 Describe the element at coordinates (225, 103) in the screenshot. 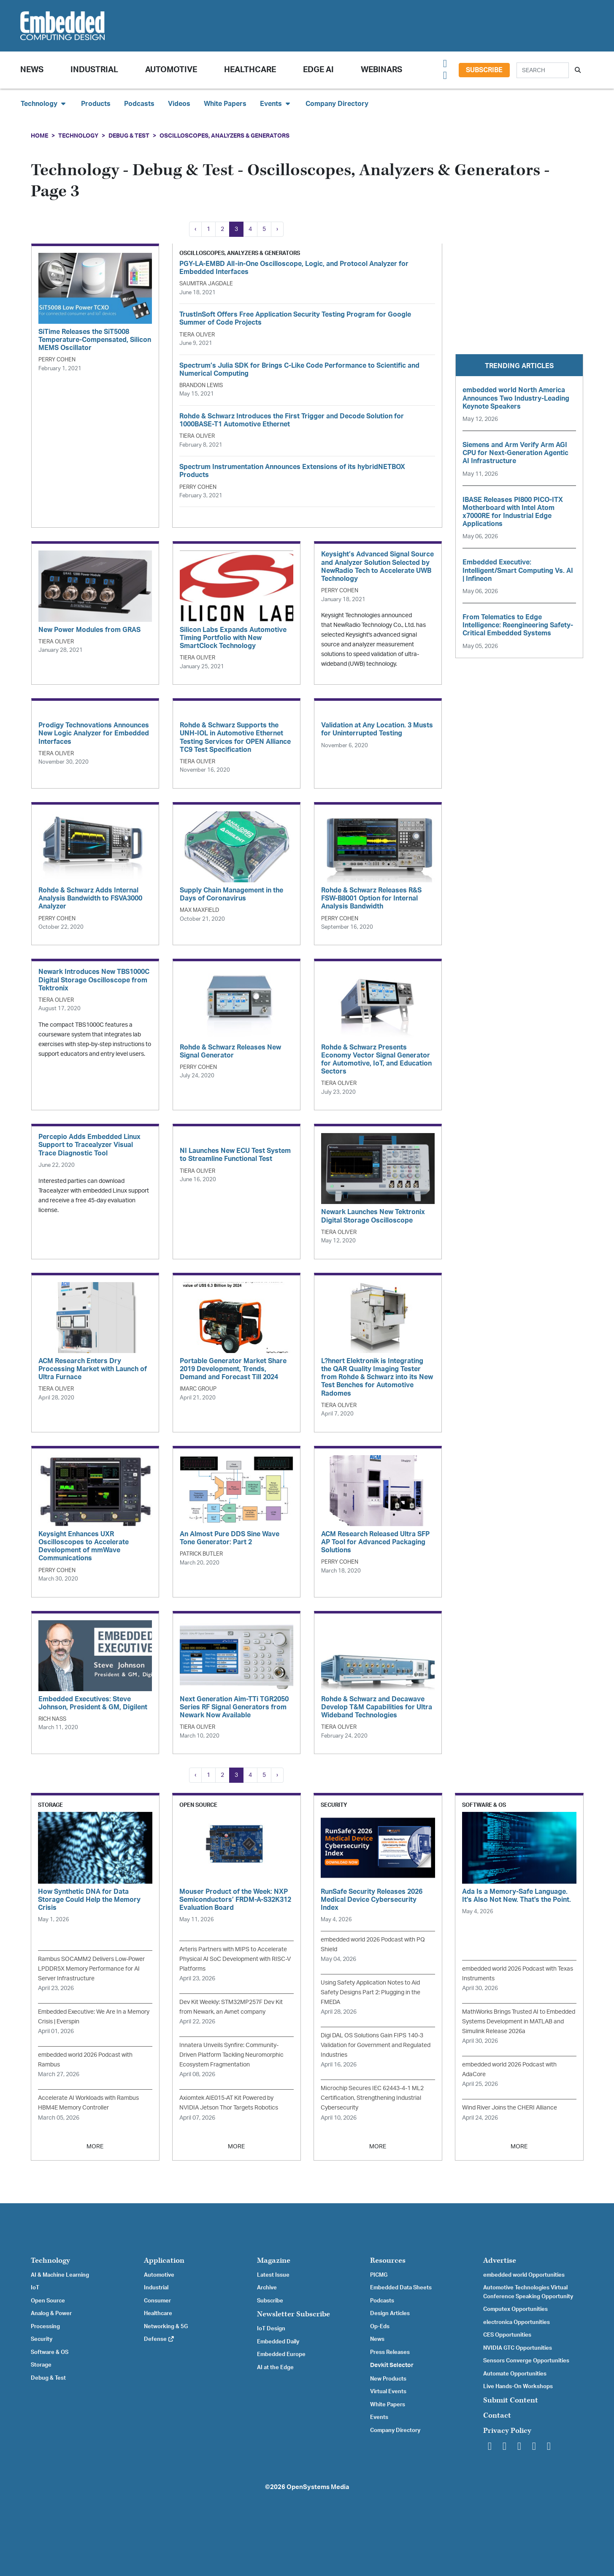

I see `White Papers` at that location.